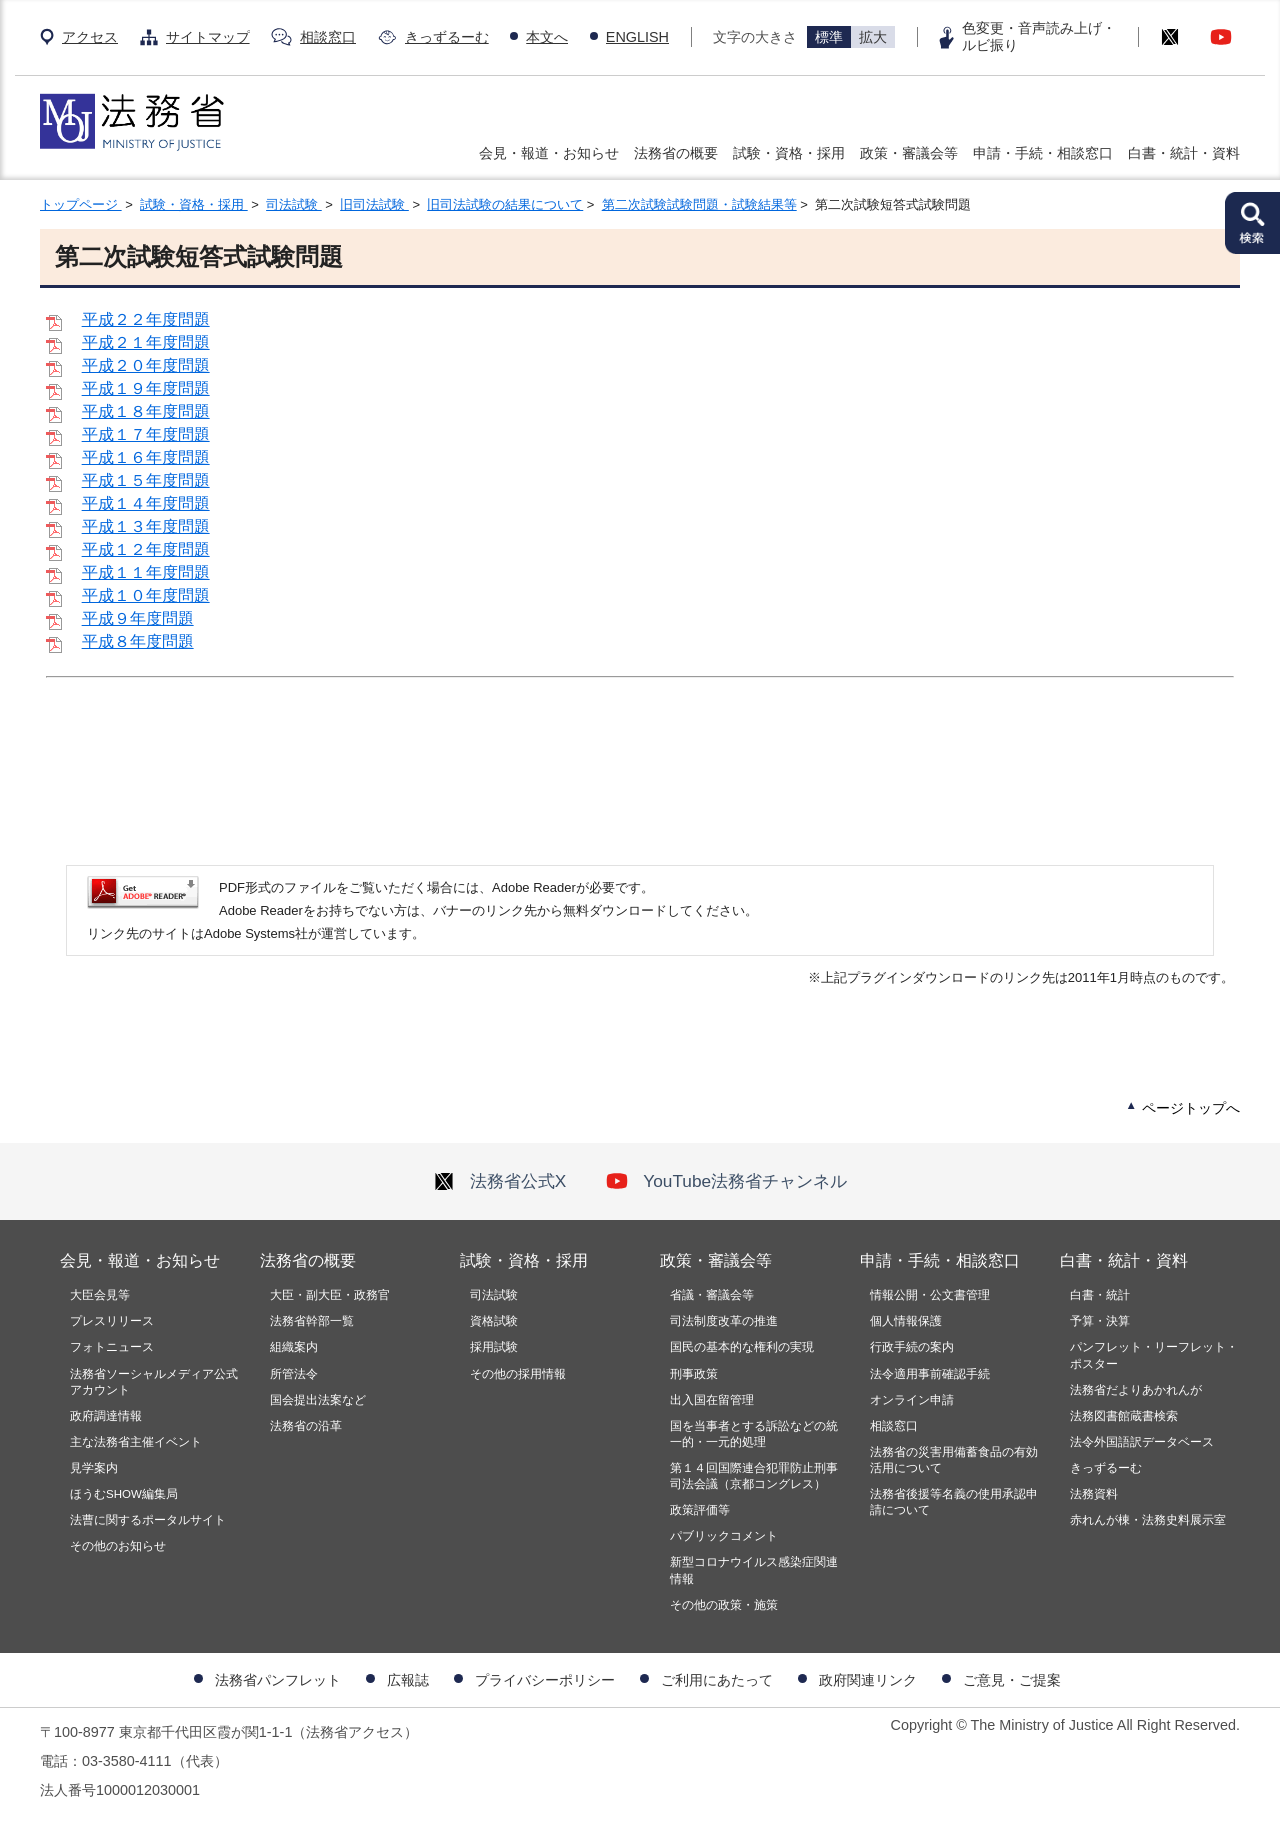  What do you see at coordinates (1142, 1442) in the screenshot?
I see `法令外国語訳データベース` at bounding box center [1142, 1442].